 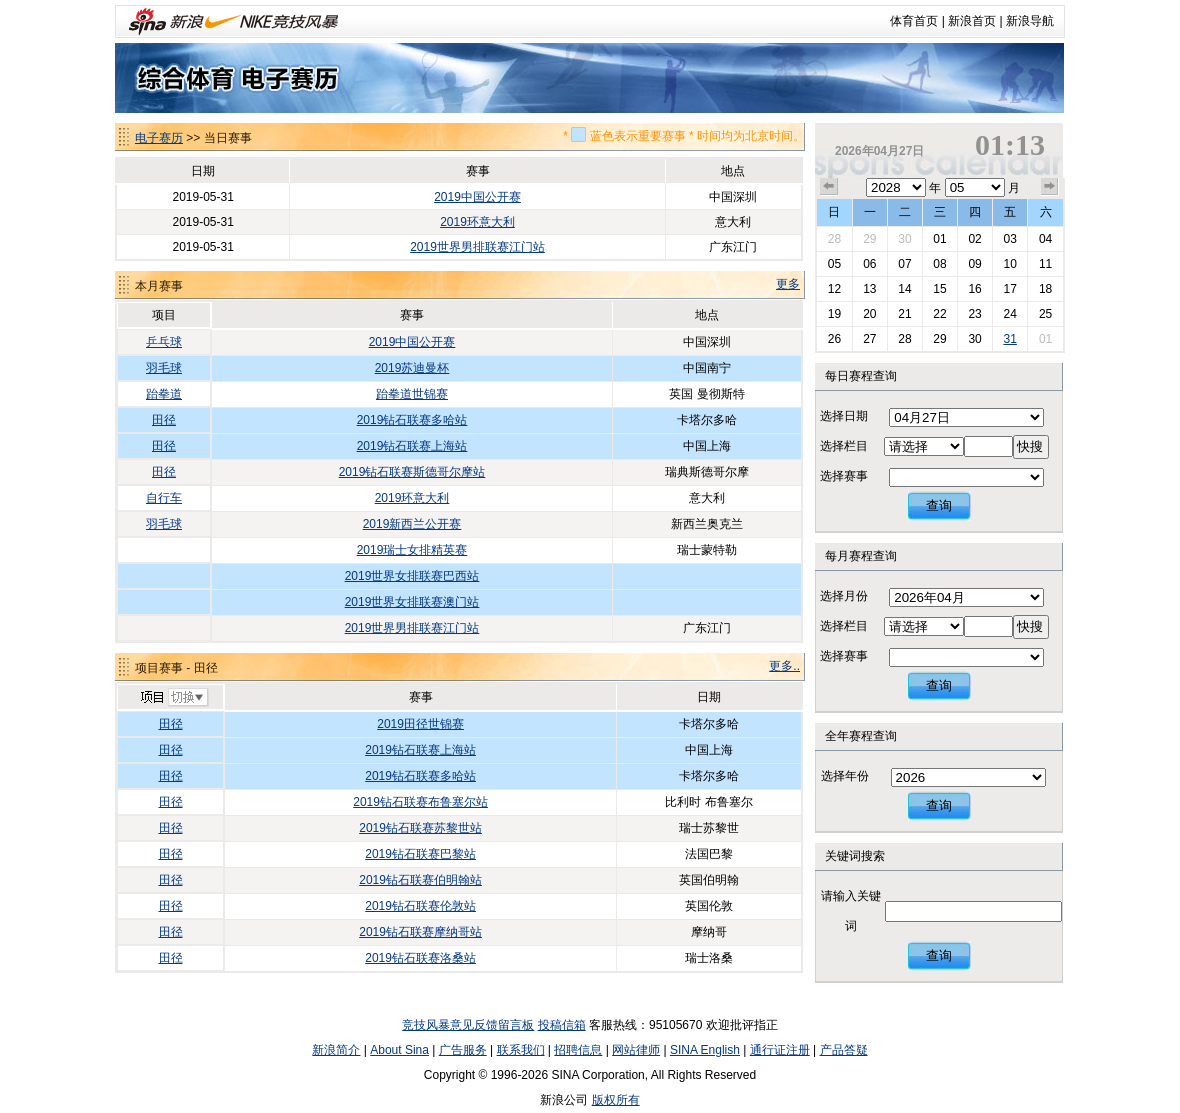 I want to click on 2019钻石联赛摩纳哥站, so click(x=420, y=932).